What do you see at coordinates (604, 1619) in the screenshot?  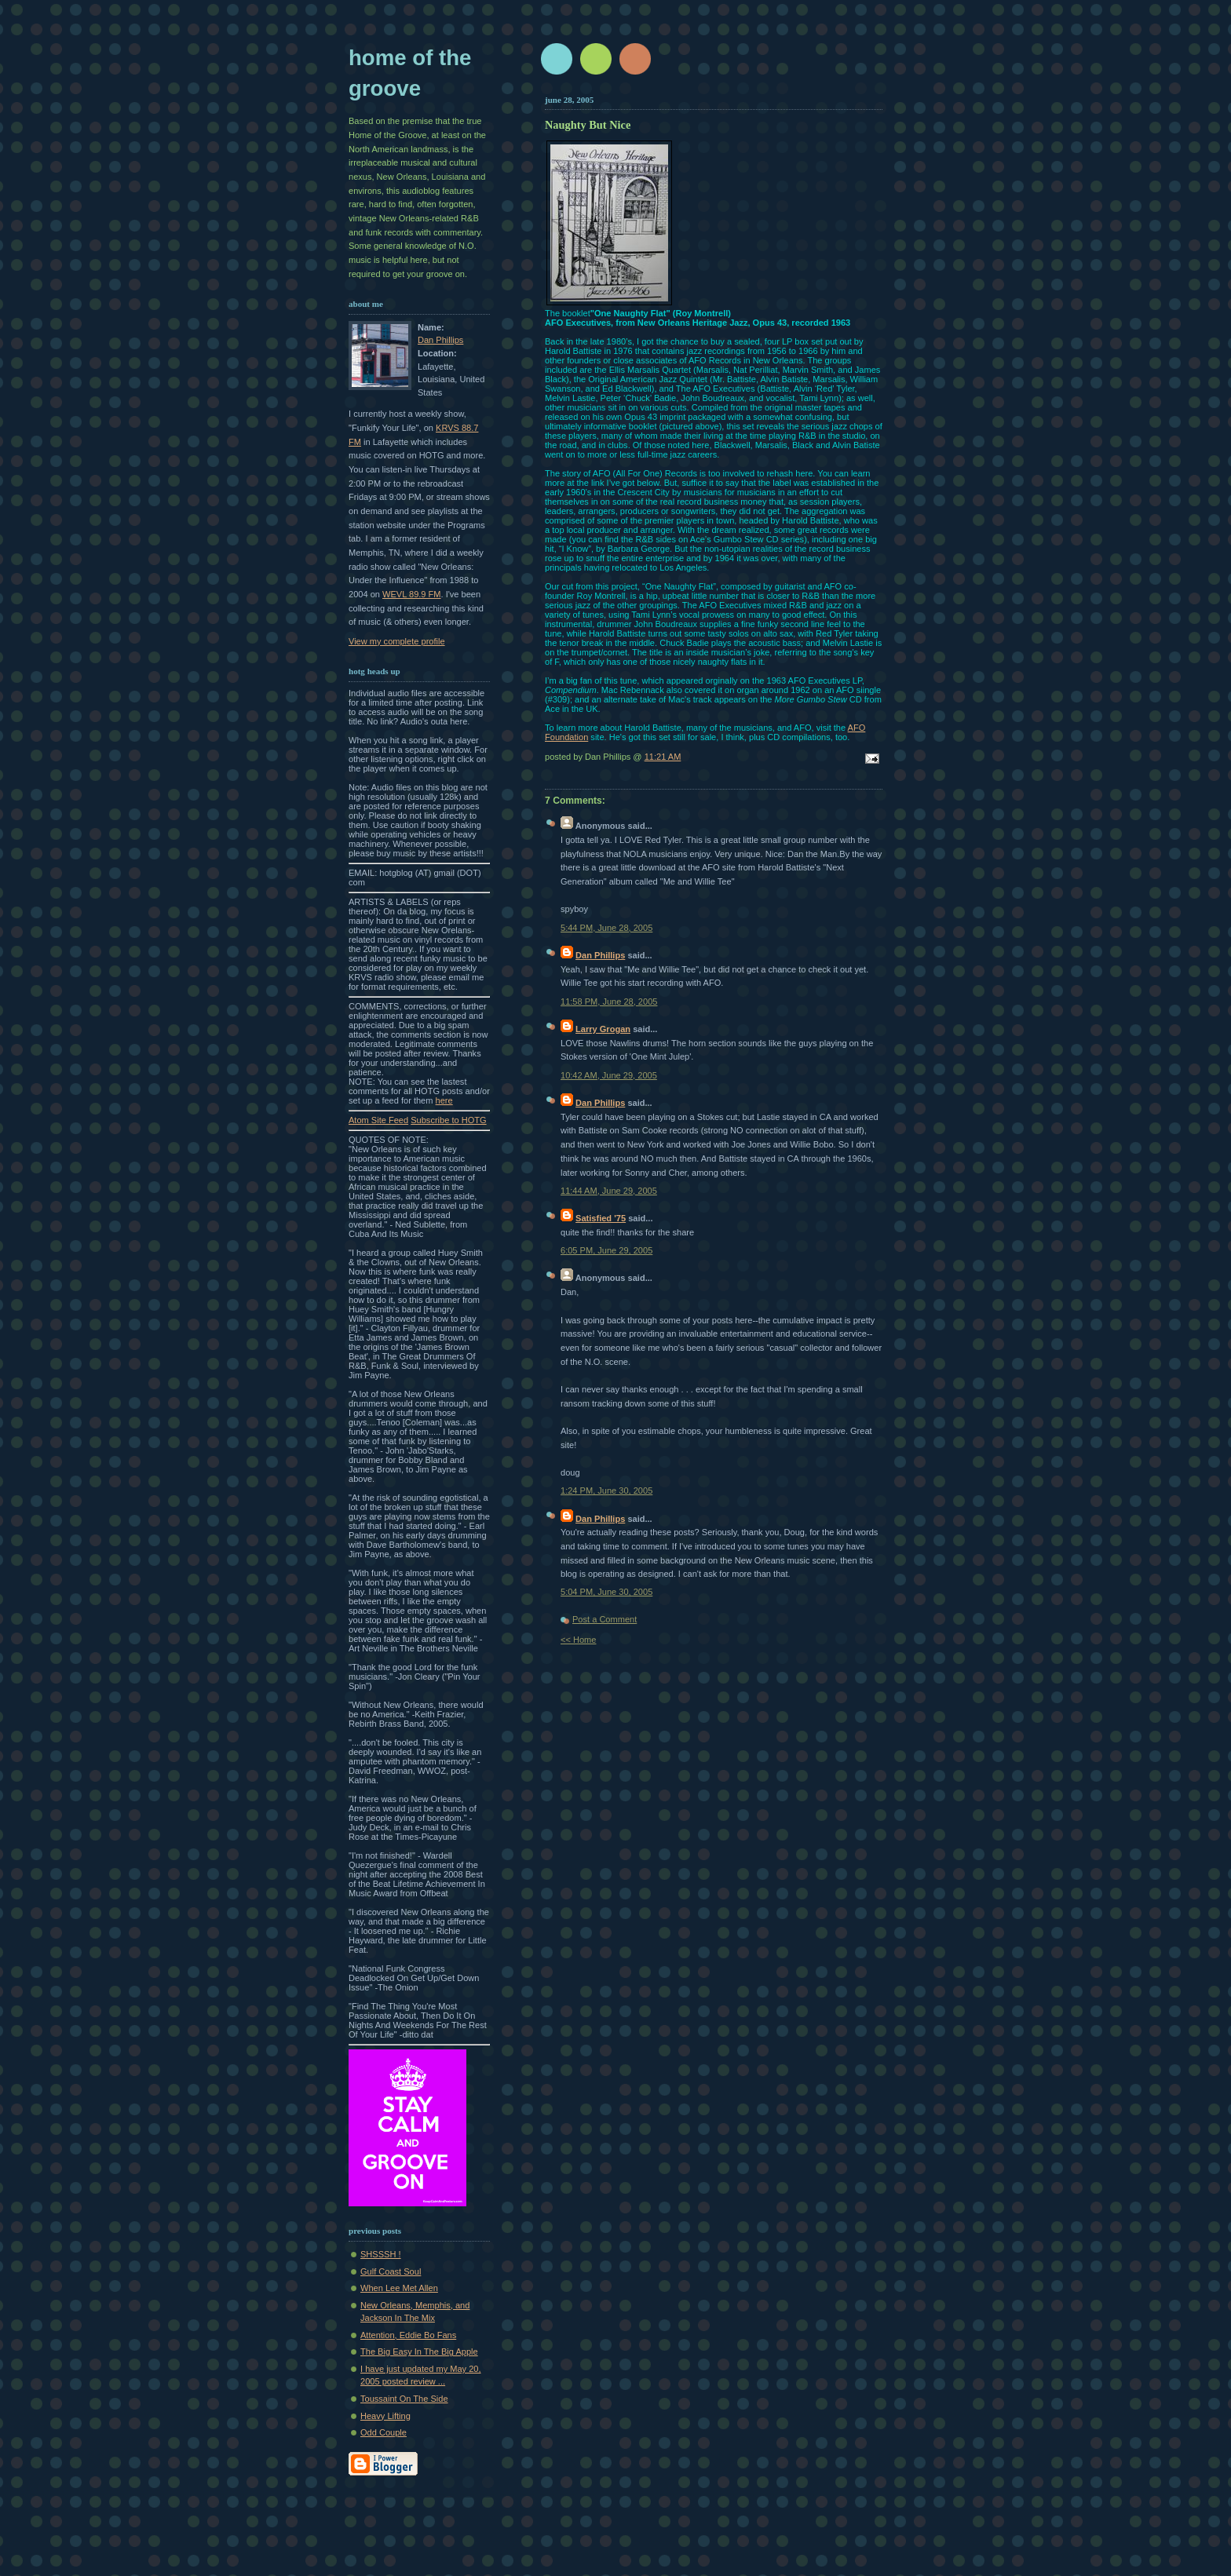 I see `Post a Comment` at bounding box center [604, 1619].